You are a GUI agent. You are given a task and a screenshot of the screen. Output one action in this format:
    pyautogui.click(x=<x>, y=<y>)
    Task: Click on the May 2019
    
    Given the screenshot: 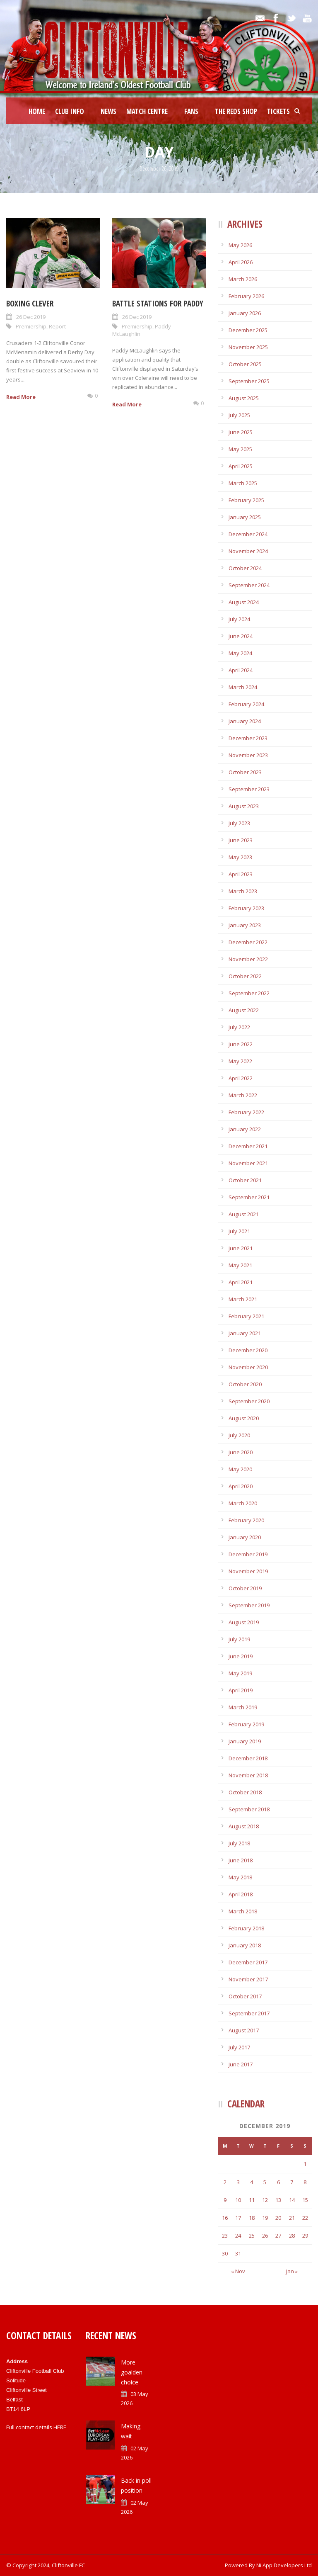 What is the action you would take?
    pyautogui.click(x=240, y=1673)
    